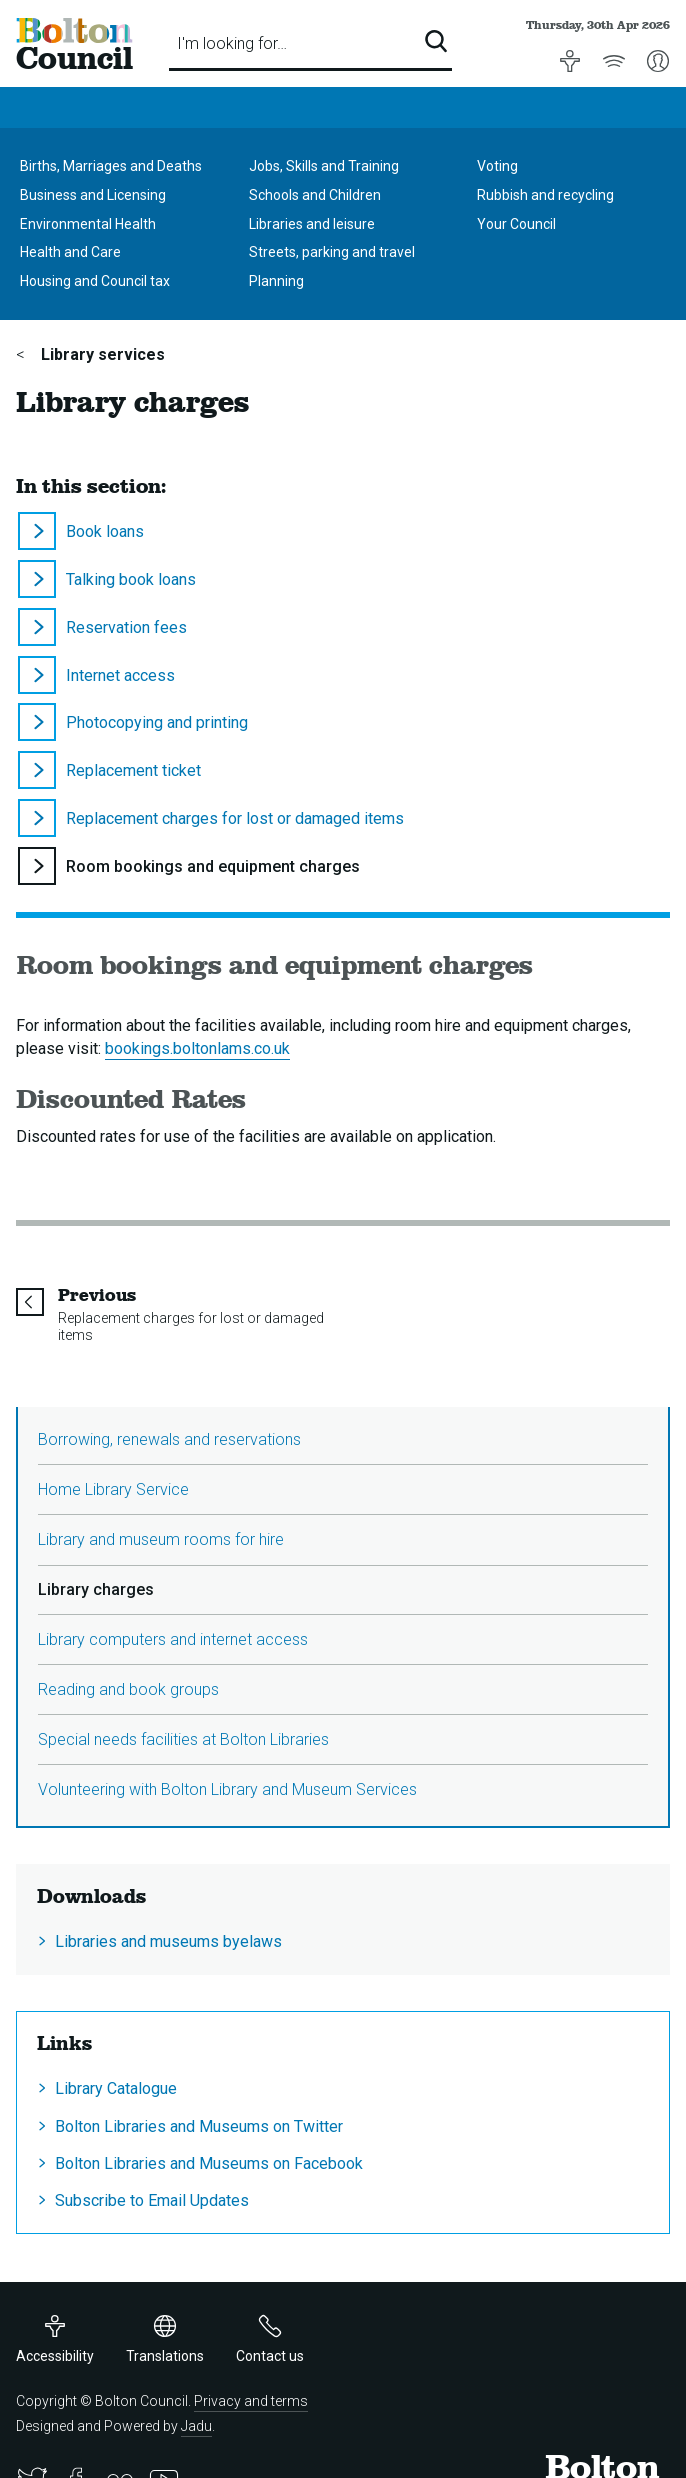  What do you see at coordinates (113, 1489) in the screenshot?
I see `Home Library Service` at bounding box center [113, 1489].